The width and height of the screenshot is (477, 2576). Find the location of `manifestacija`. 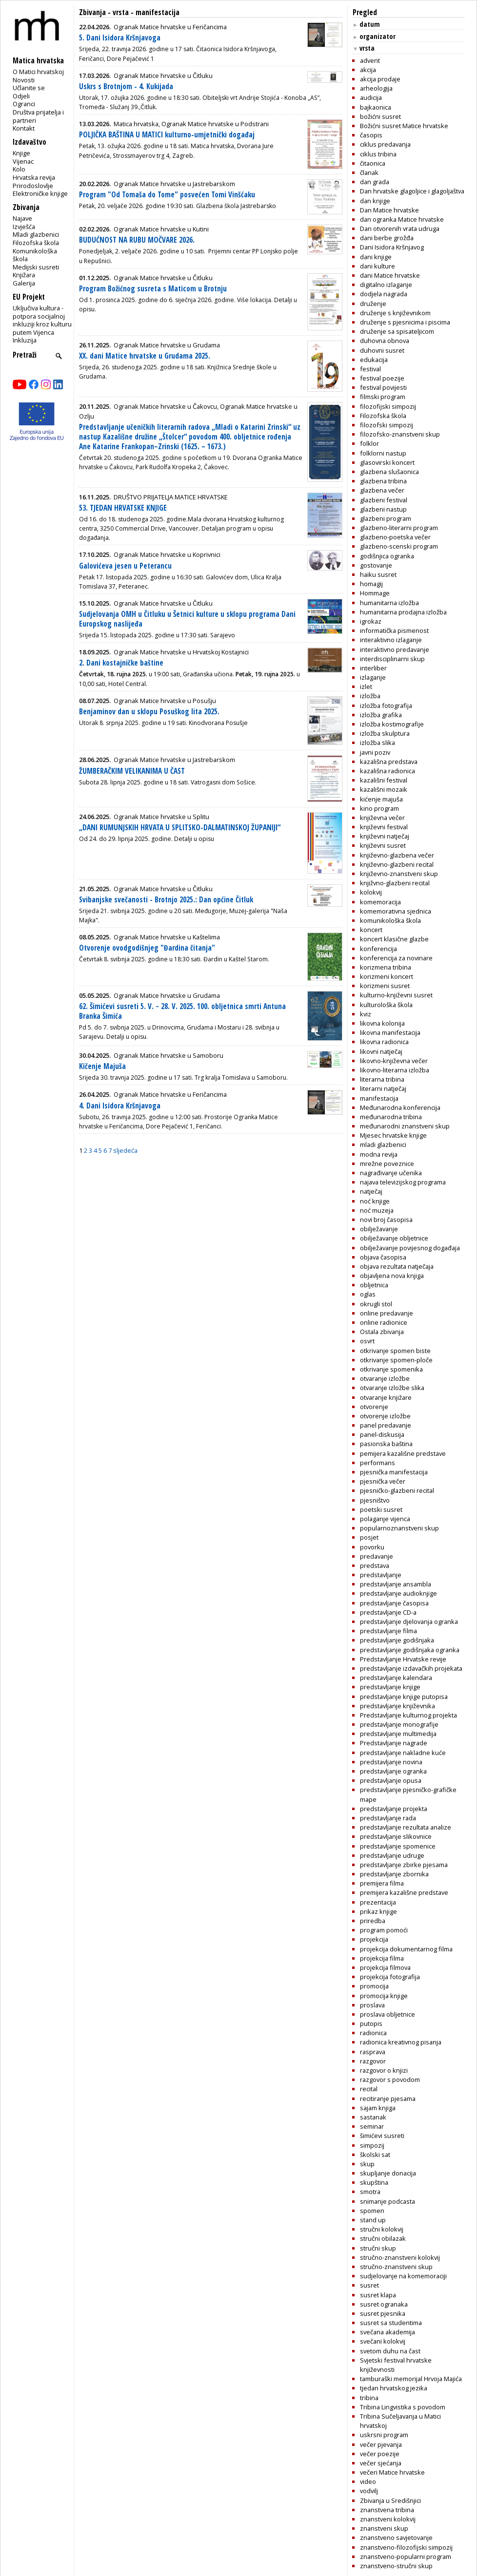

manifestacija is located at coordinates (379, 1098).